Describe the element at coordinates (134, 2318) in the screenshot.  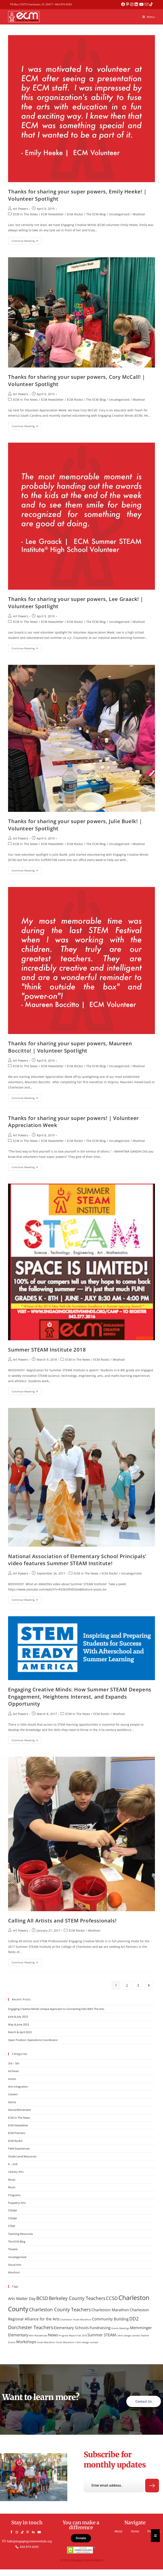
I see `DD2 [DD2 (3 items)]` at that location.